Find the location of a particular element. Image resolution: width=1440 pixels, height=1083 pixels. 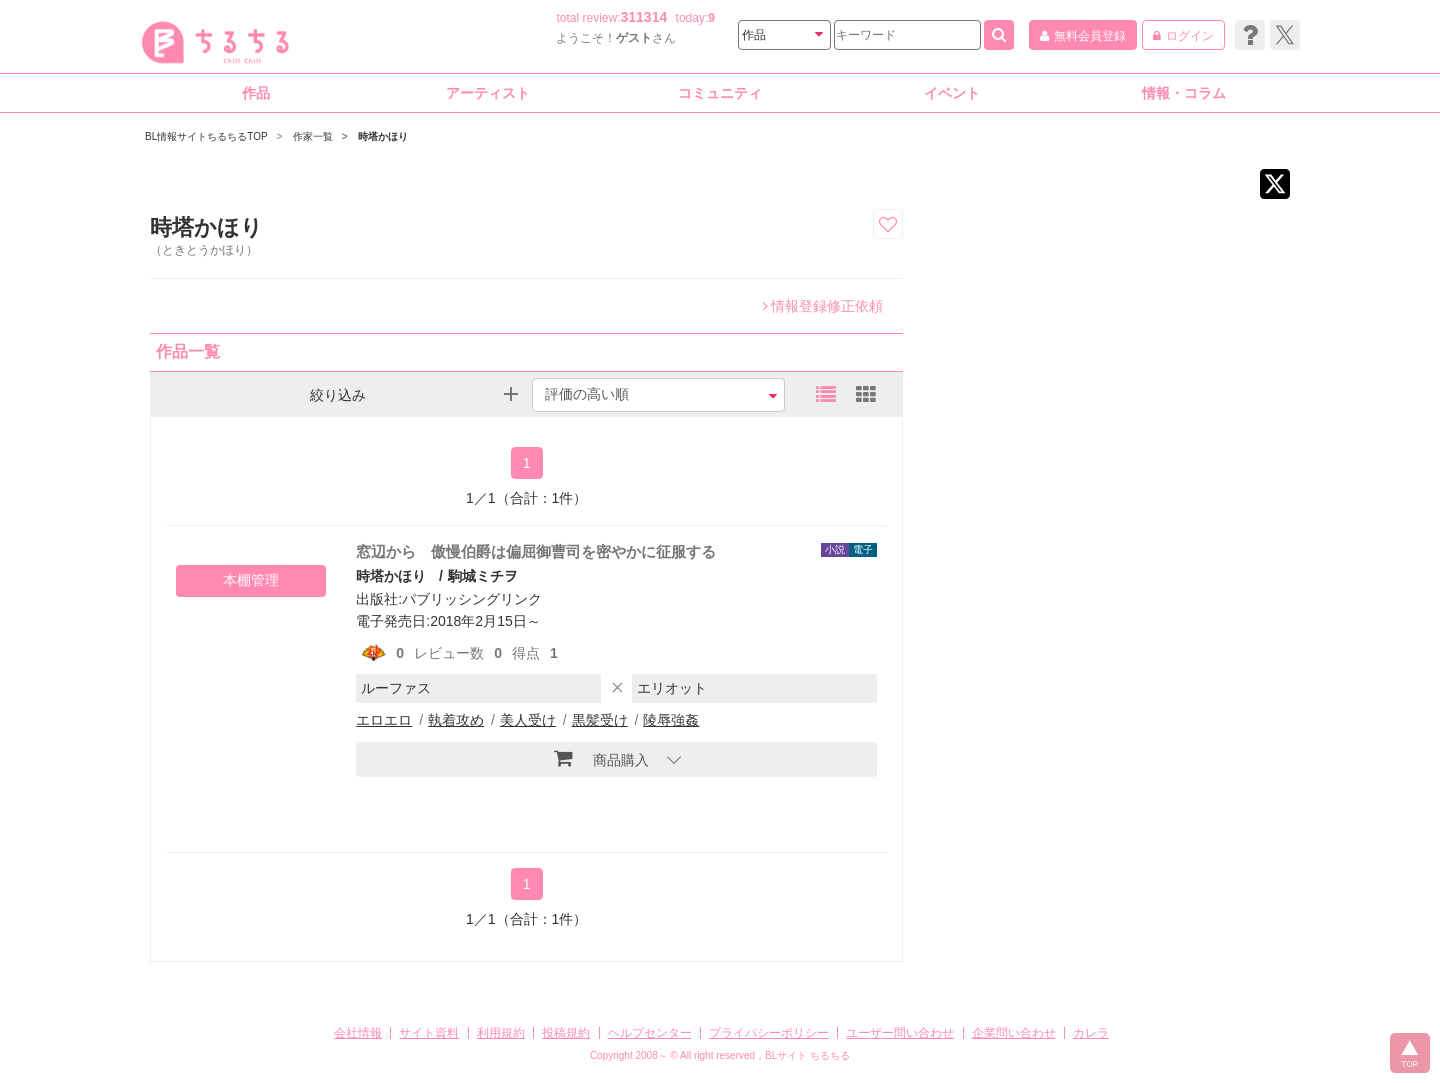

プライバシーポリシー is located at coordinates (769, 1033).